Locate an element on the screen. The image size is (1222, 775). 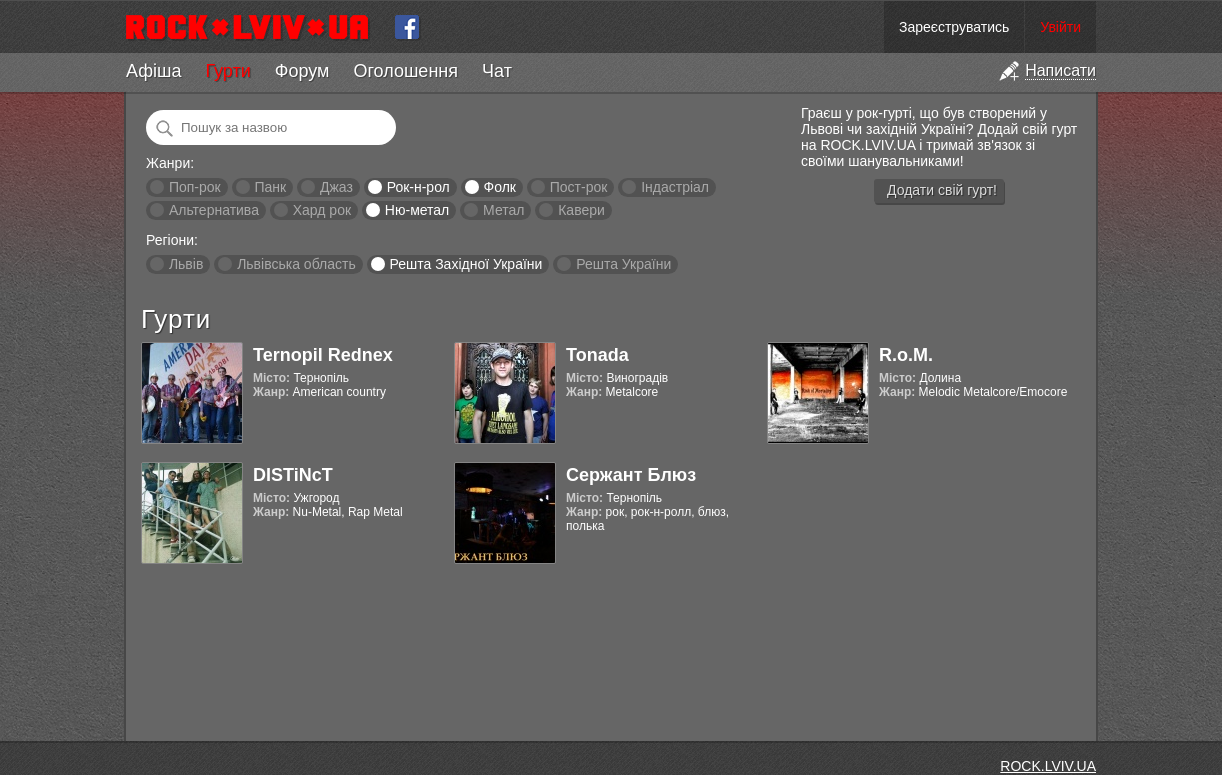
R.o.M. is located at coordinates (906, 355).